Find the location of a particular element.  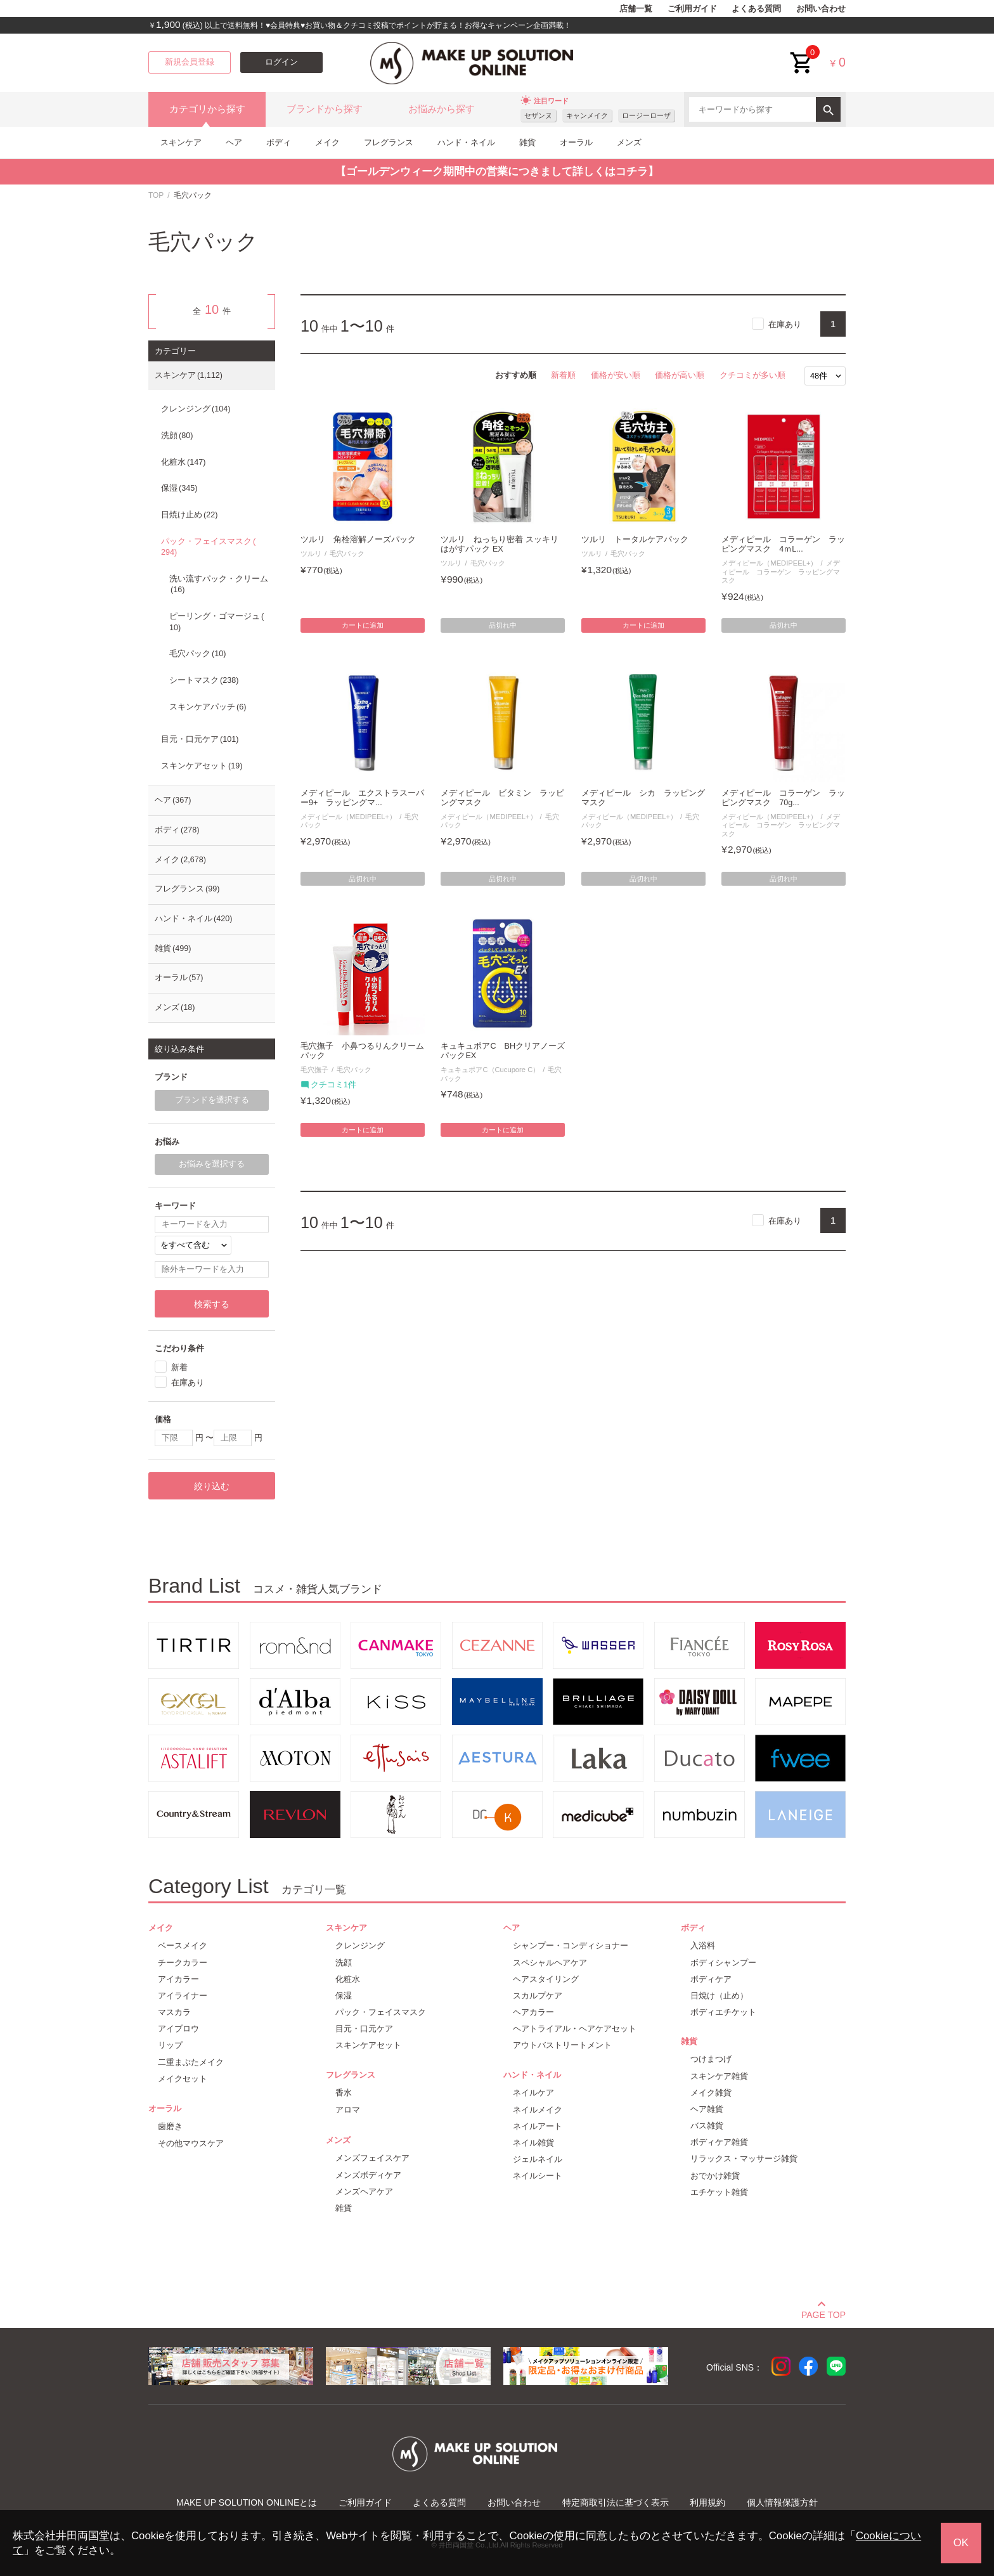

化粧水 is located at coordinates (183, 462).